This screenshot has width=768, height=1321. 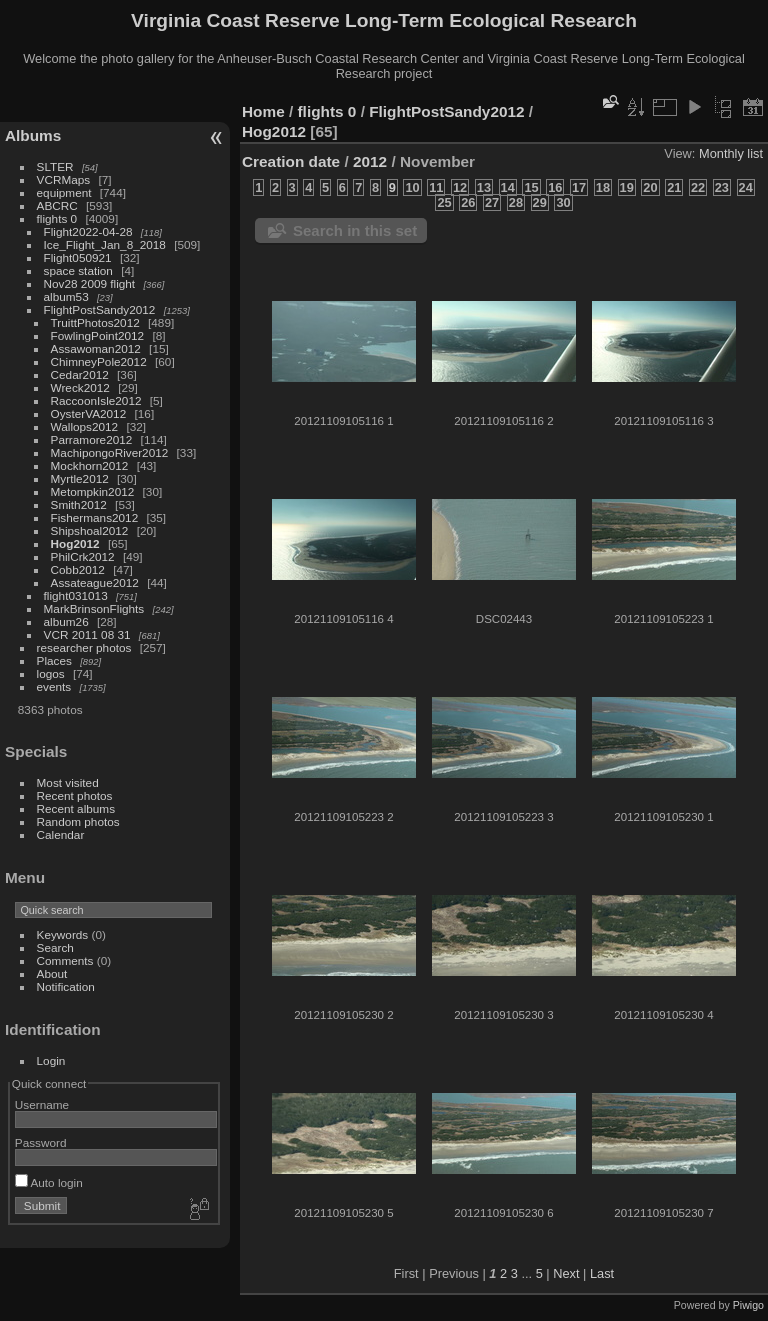 What do you see at coordinates (75, 795) in the screenshot?
I see `Recent photos` at bounding box center [75, 795].